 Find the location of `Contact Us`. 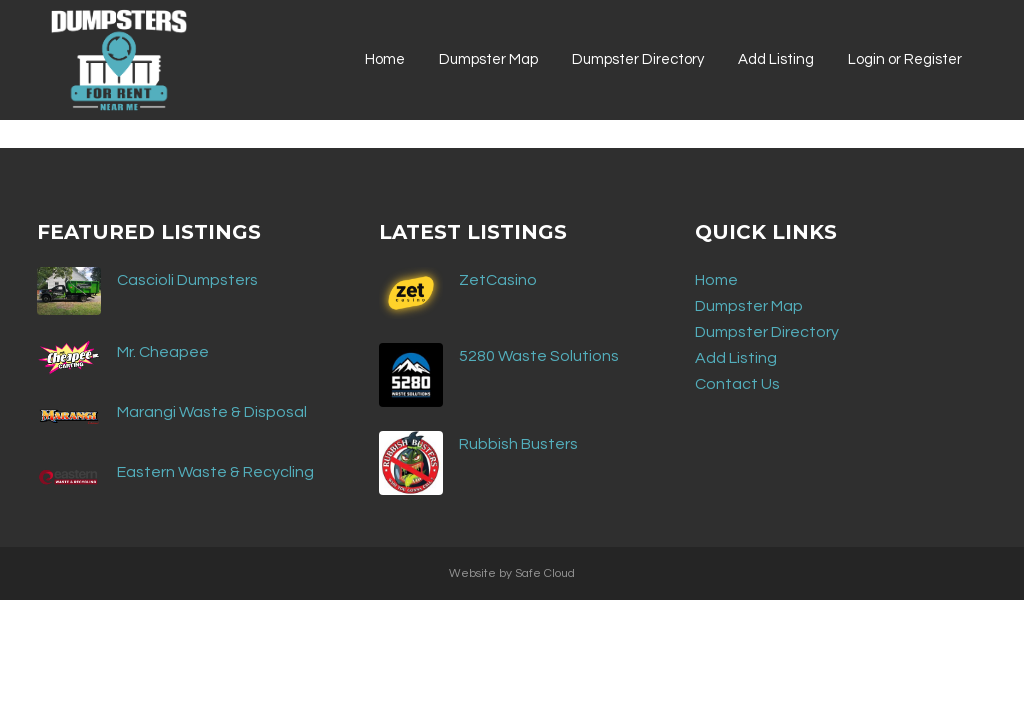

Contact Us is located at coordinates (737, 384).